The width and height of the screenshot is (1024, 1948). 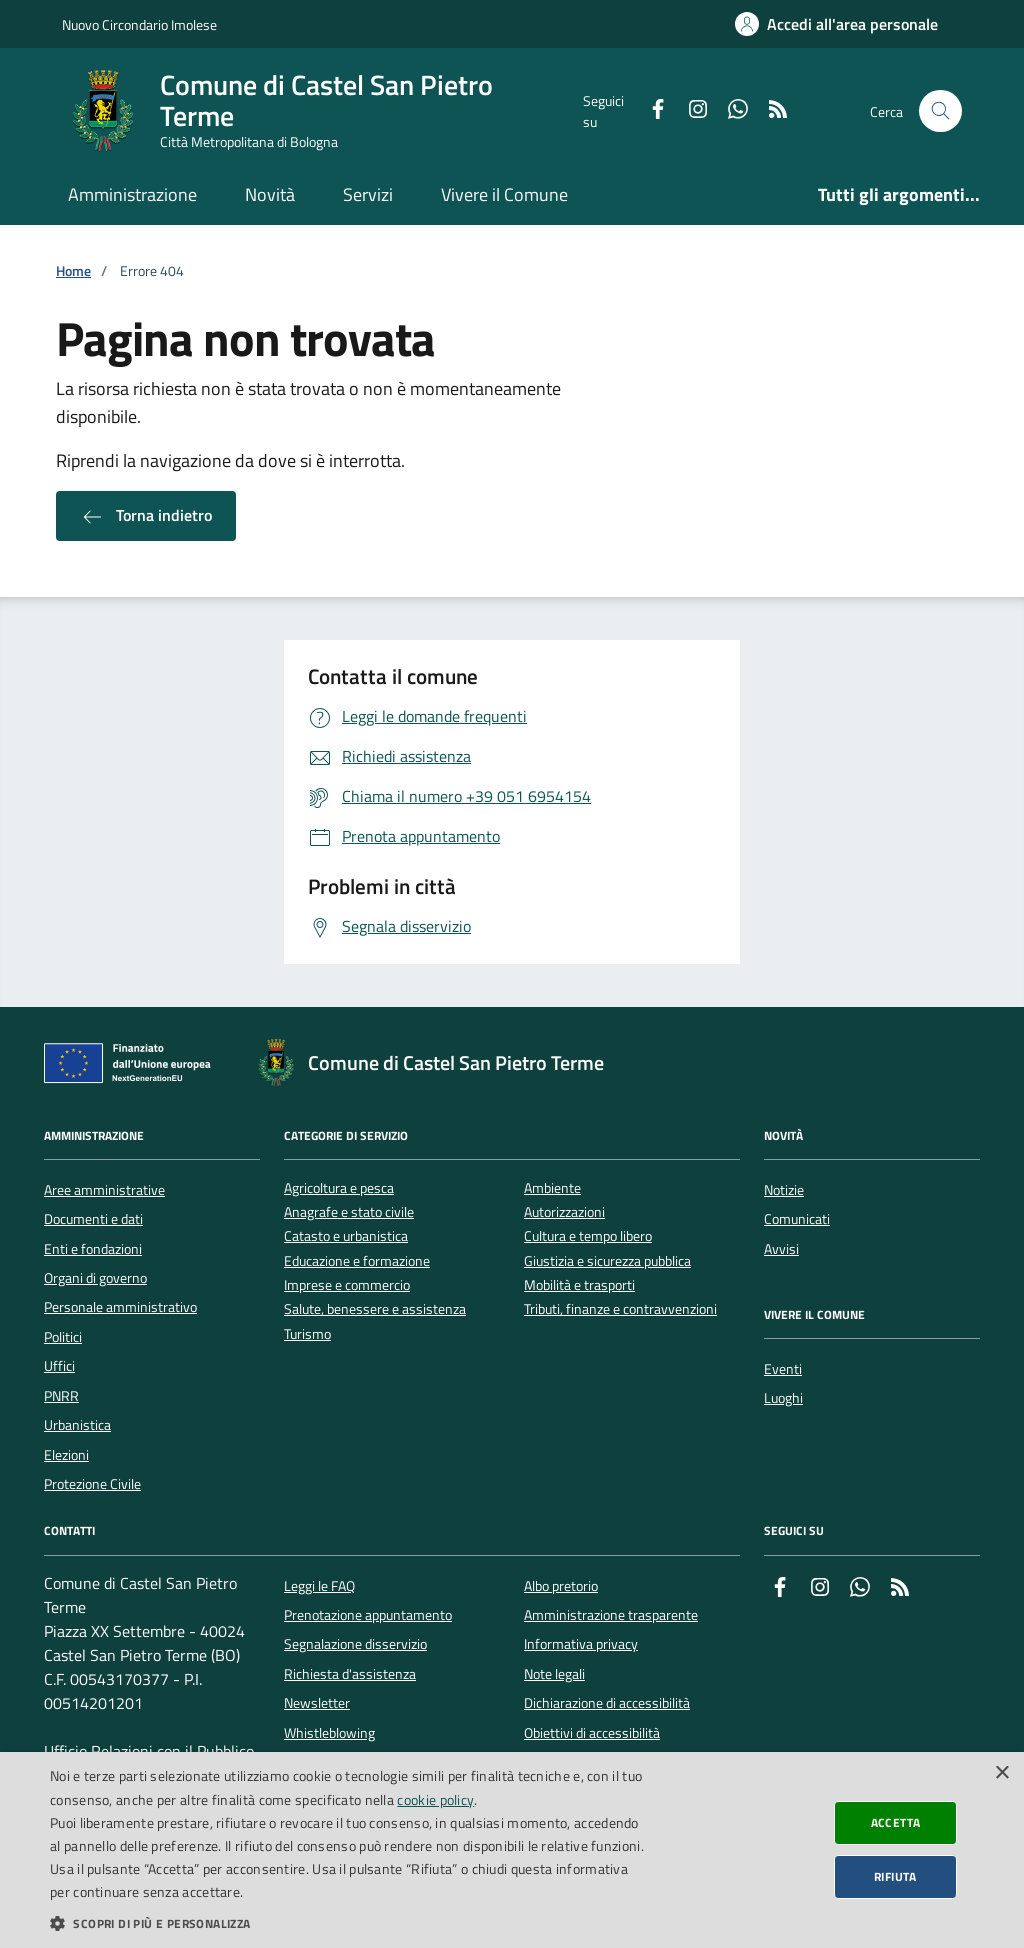 What do you see at coordinates (77, 1425) in the screenshot?
I see `Urbanistica` at bounding box center [77, 1425].